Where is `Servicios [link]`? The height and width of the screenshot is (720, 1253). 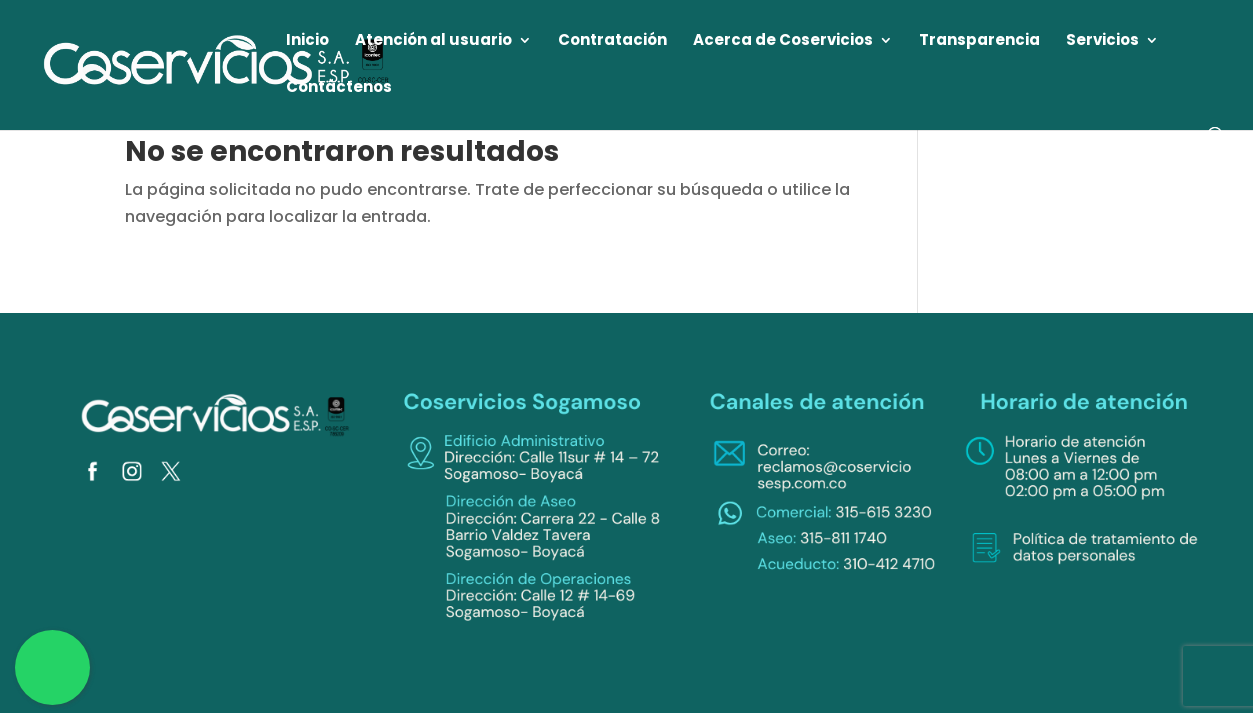 Servicios [link] is located at coordinates (1102, 41).